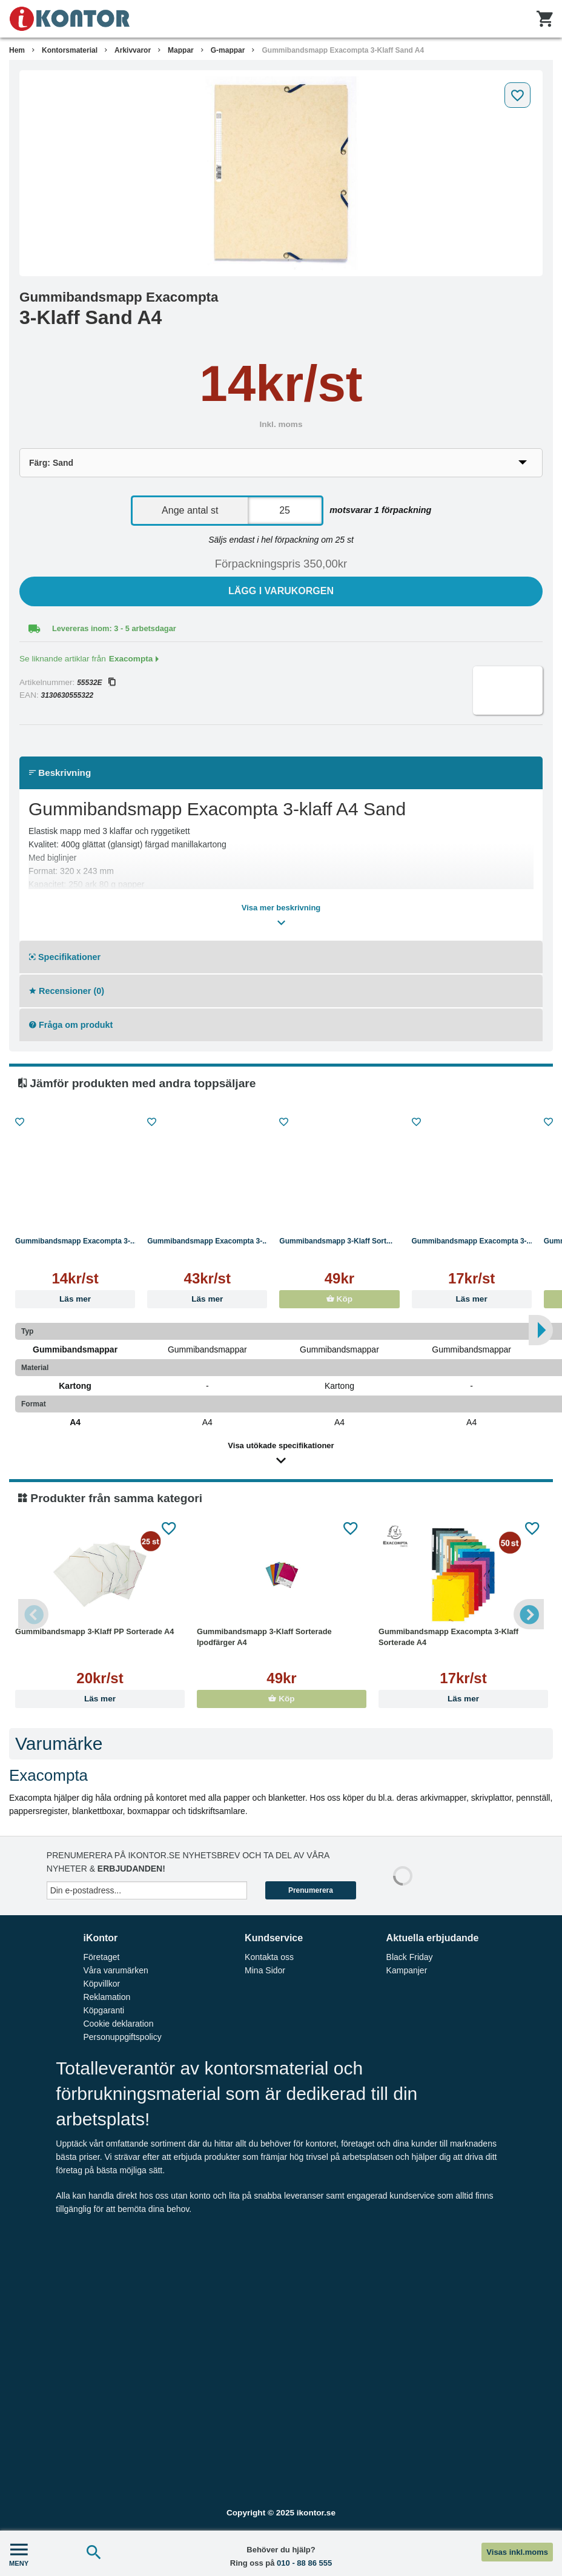  What do you see at coordinates (60, 772) in the screenshot?
I see `Beskrivning` at bounding box center [60, 772].